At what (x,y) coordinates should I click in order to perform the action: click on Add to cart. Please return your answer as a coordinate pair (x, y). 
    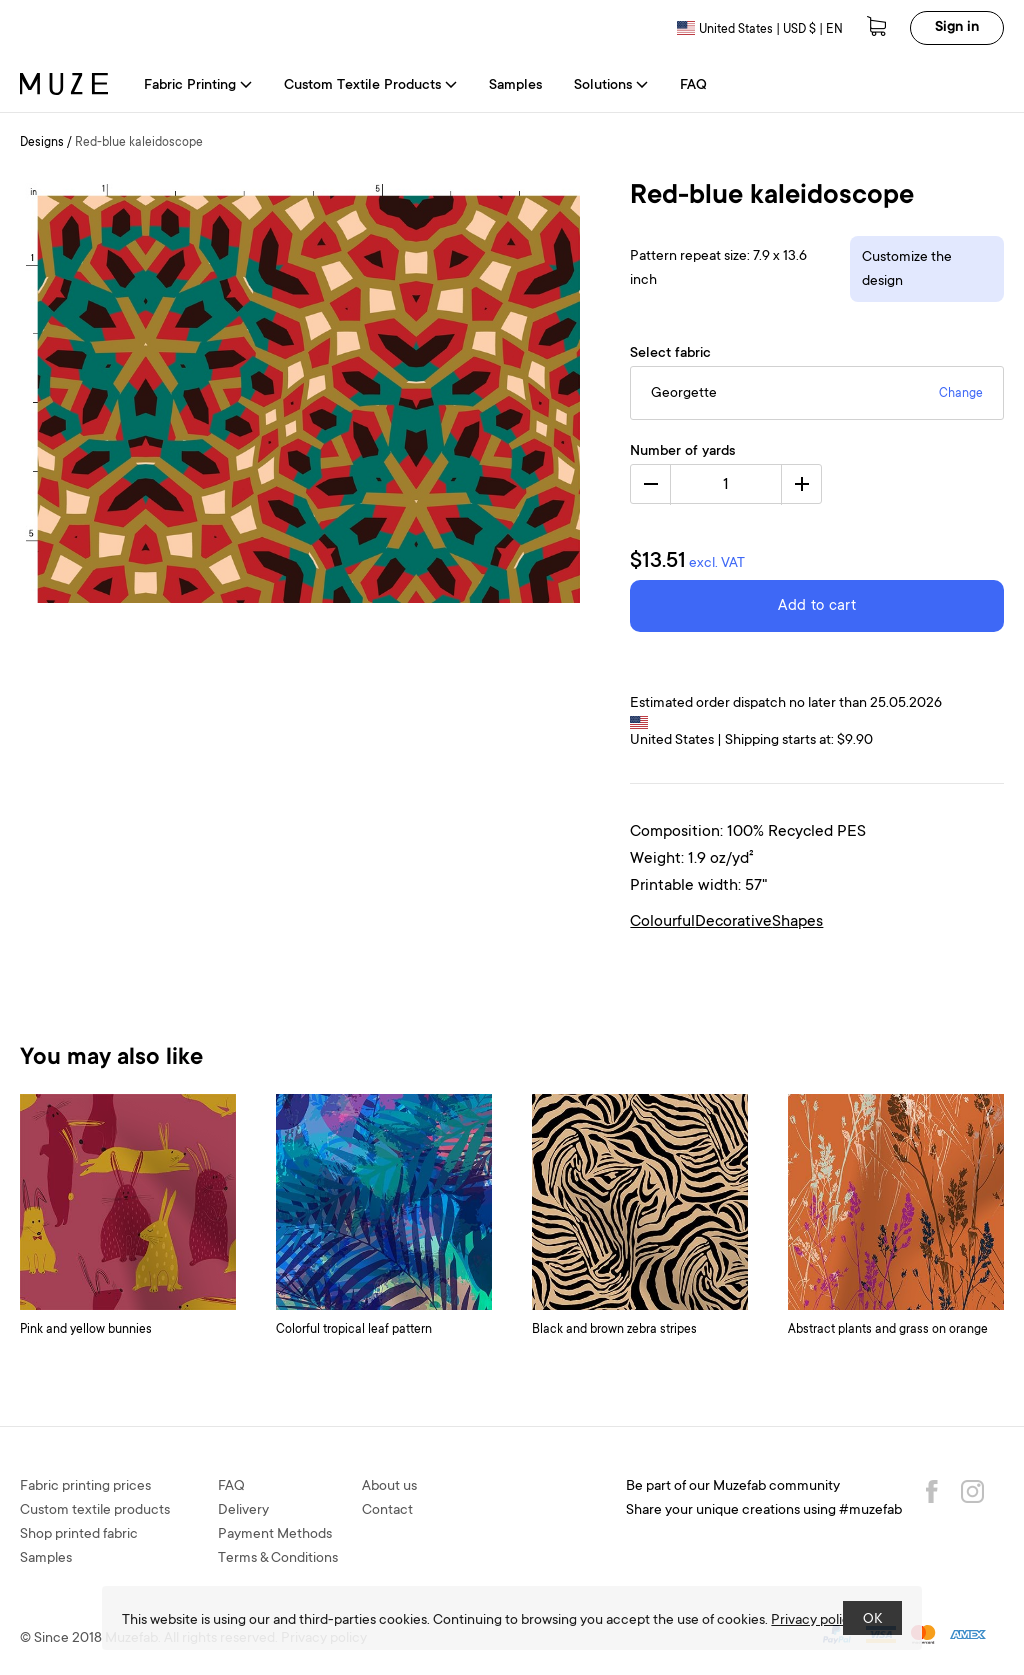
    Looking at the image, I should click on (817, 606).